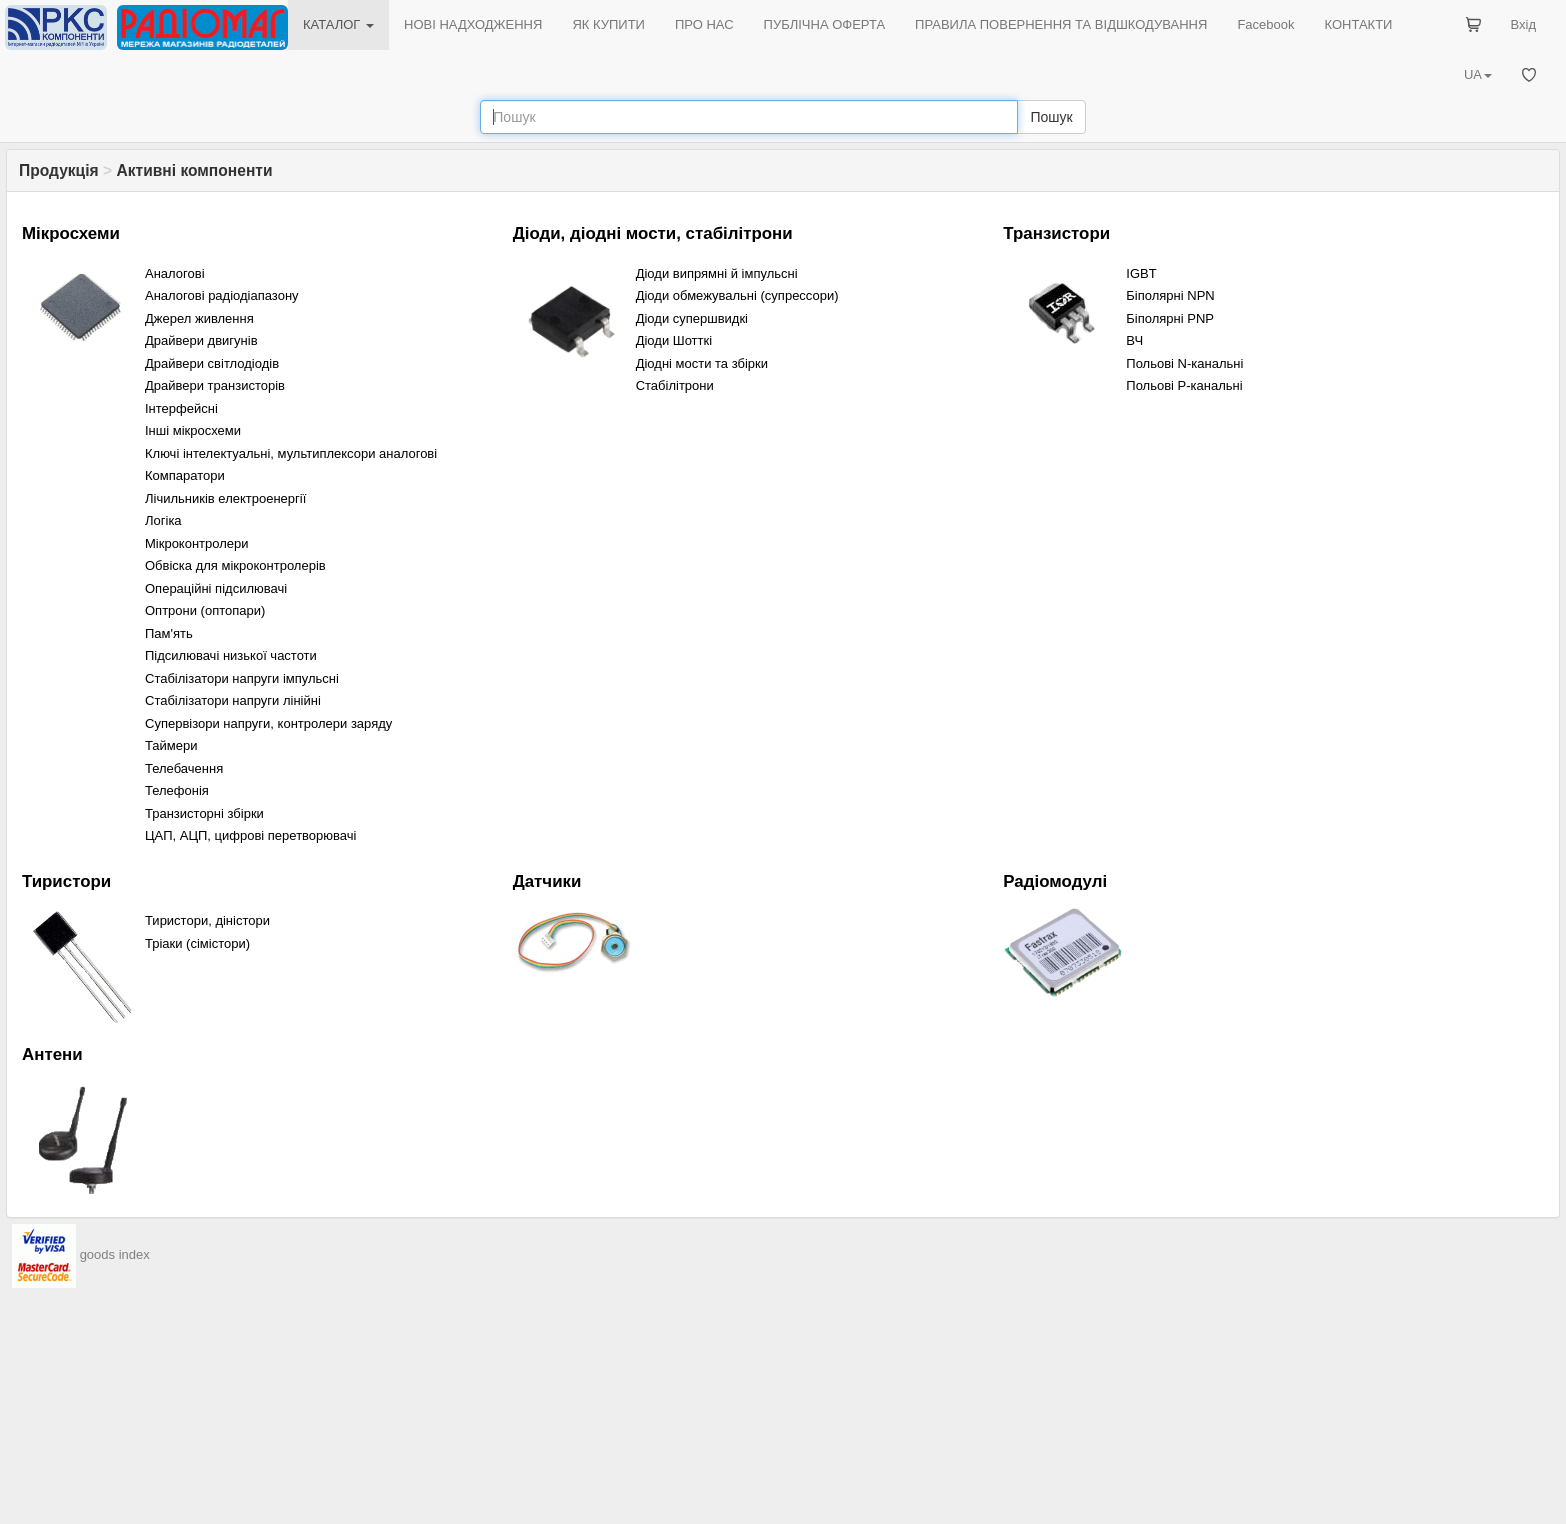 The height and width of the screenshot is (1524, 1566). What do you see at coordinates (1358, 24) in the screenshot?
I see `КОНТАКТИ` at bounding box center [1358, 24].